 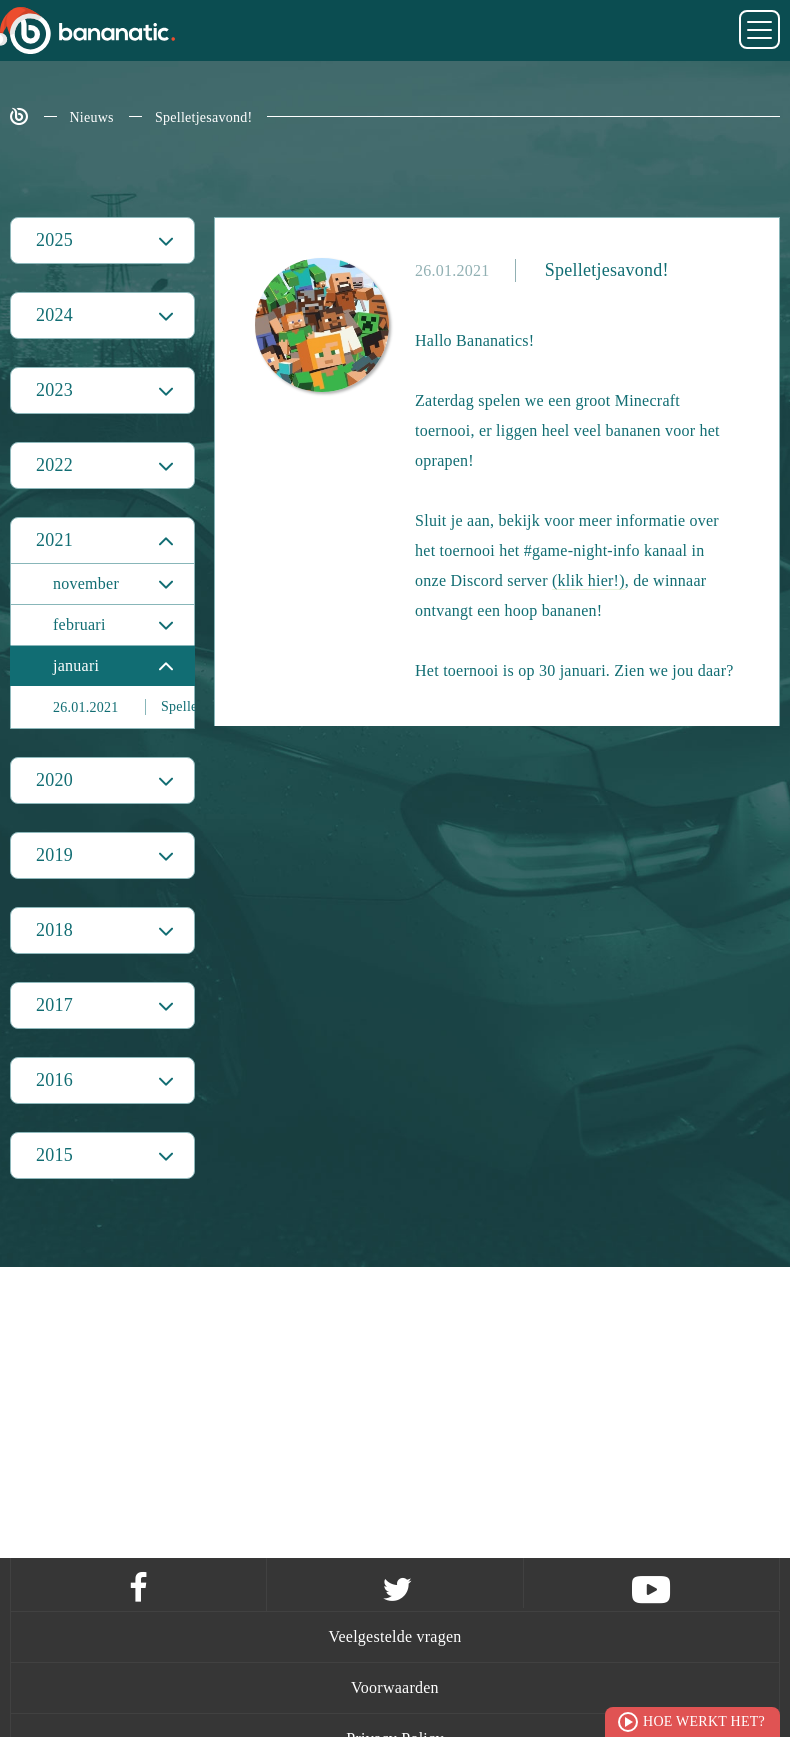 I want to click on (klik hier!), so click(x=588, y=580).